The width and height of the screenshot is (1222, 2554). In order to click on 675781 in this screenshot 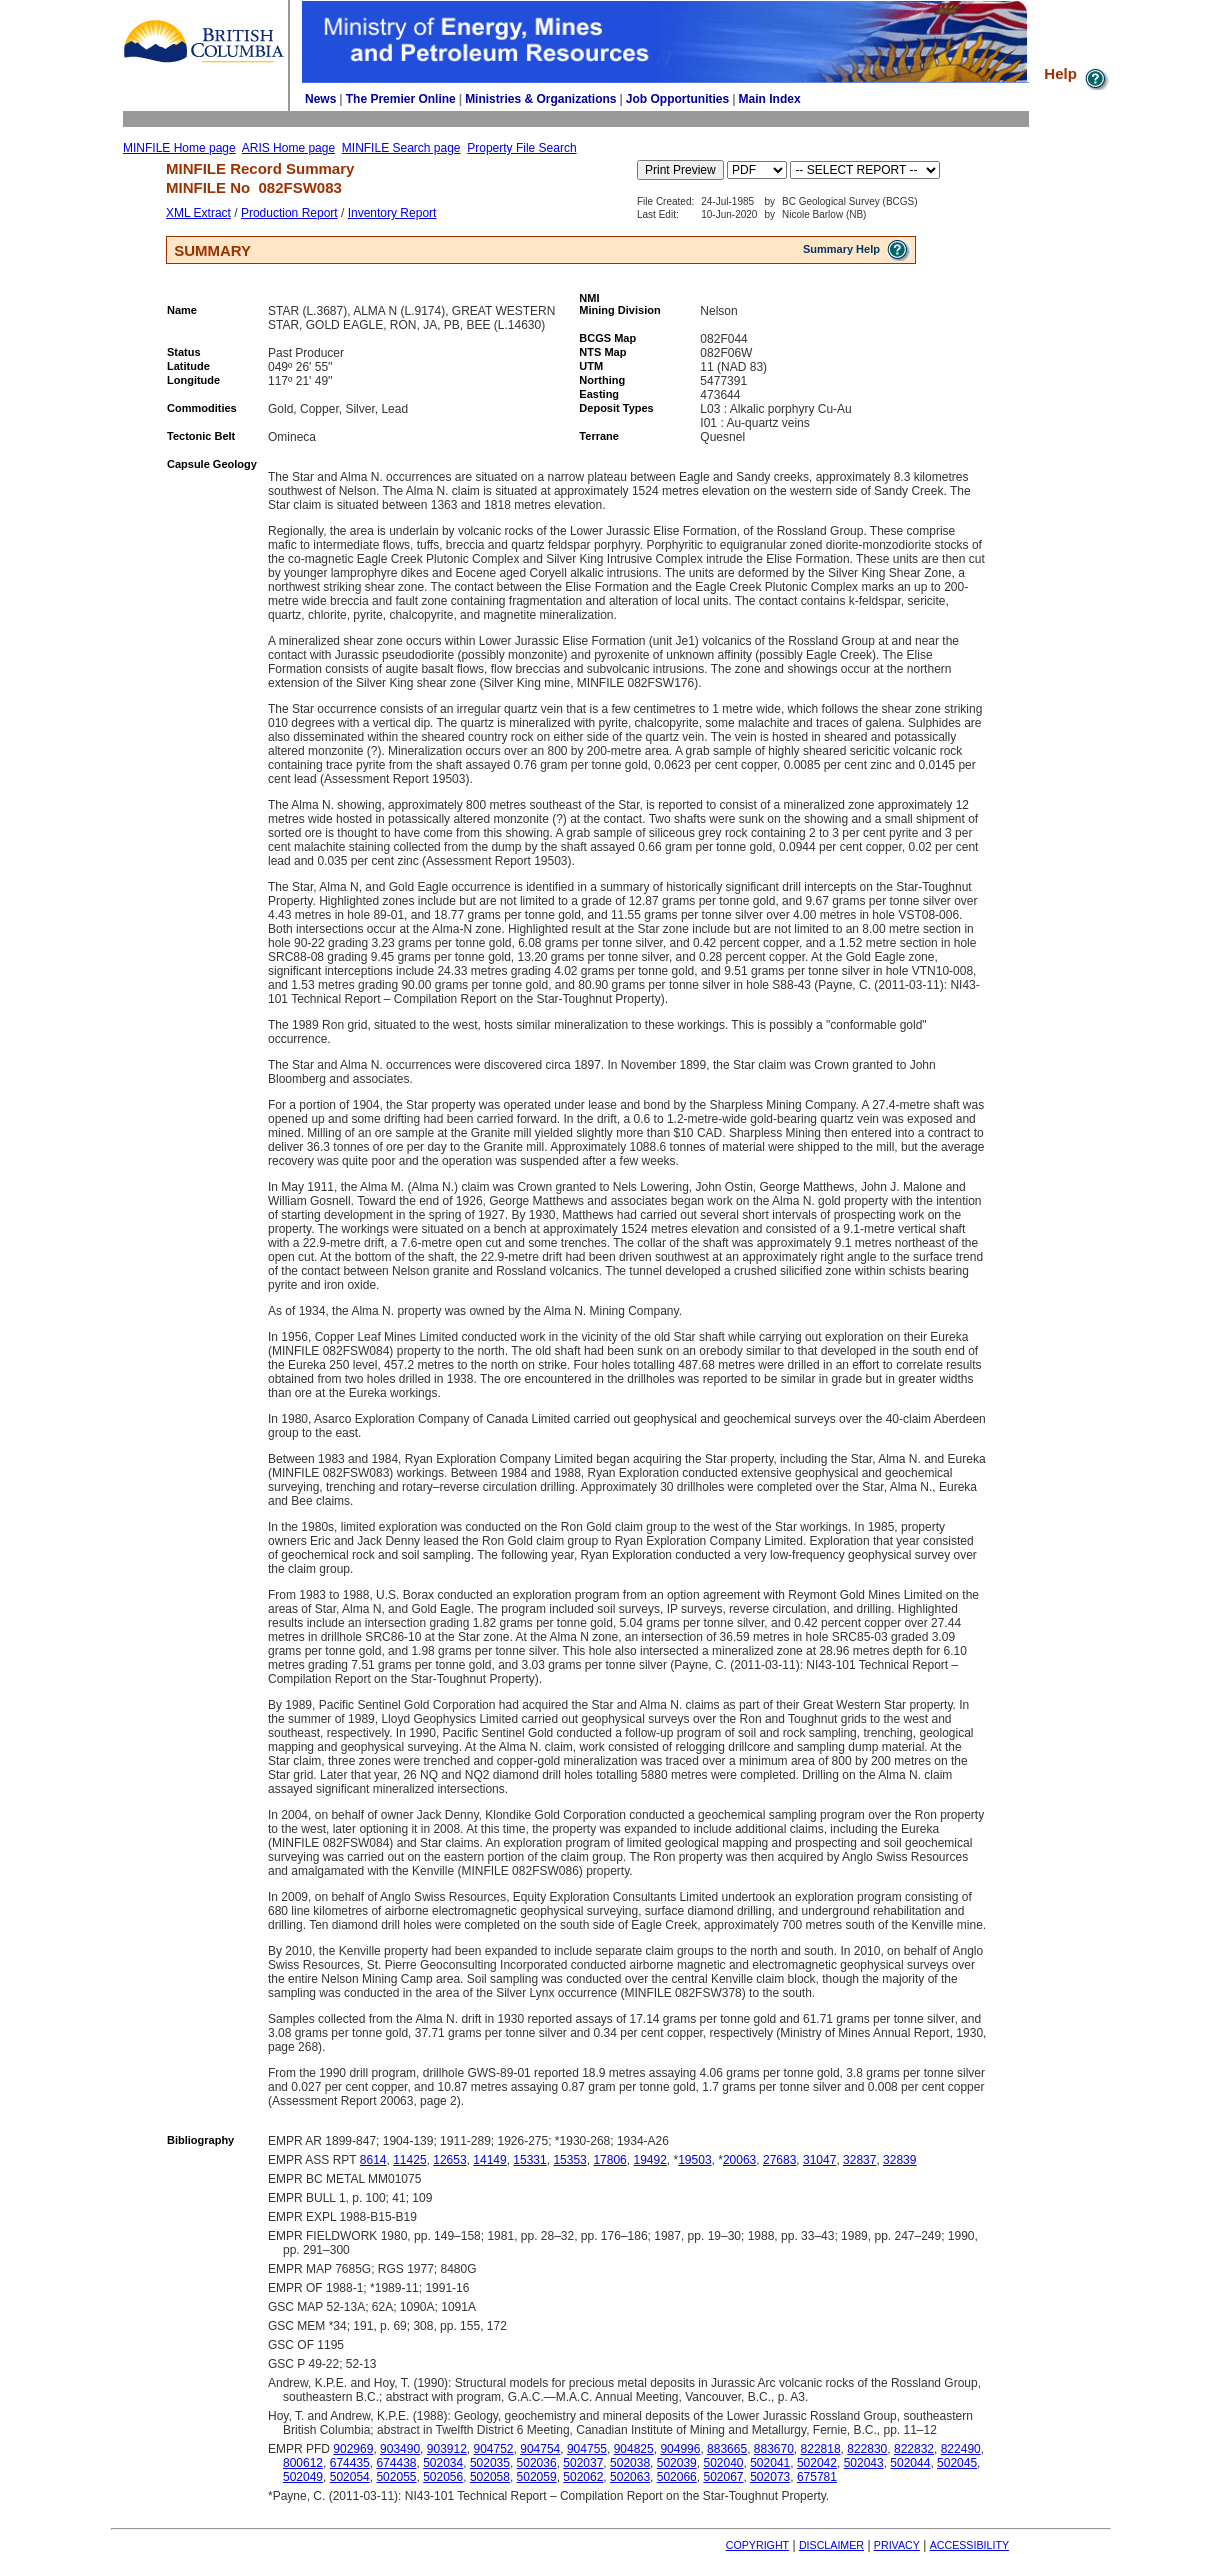, I will do `click(817, 2477)`.